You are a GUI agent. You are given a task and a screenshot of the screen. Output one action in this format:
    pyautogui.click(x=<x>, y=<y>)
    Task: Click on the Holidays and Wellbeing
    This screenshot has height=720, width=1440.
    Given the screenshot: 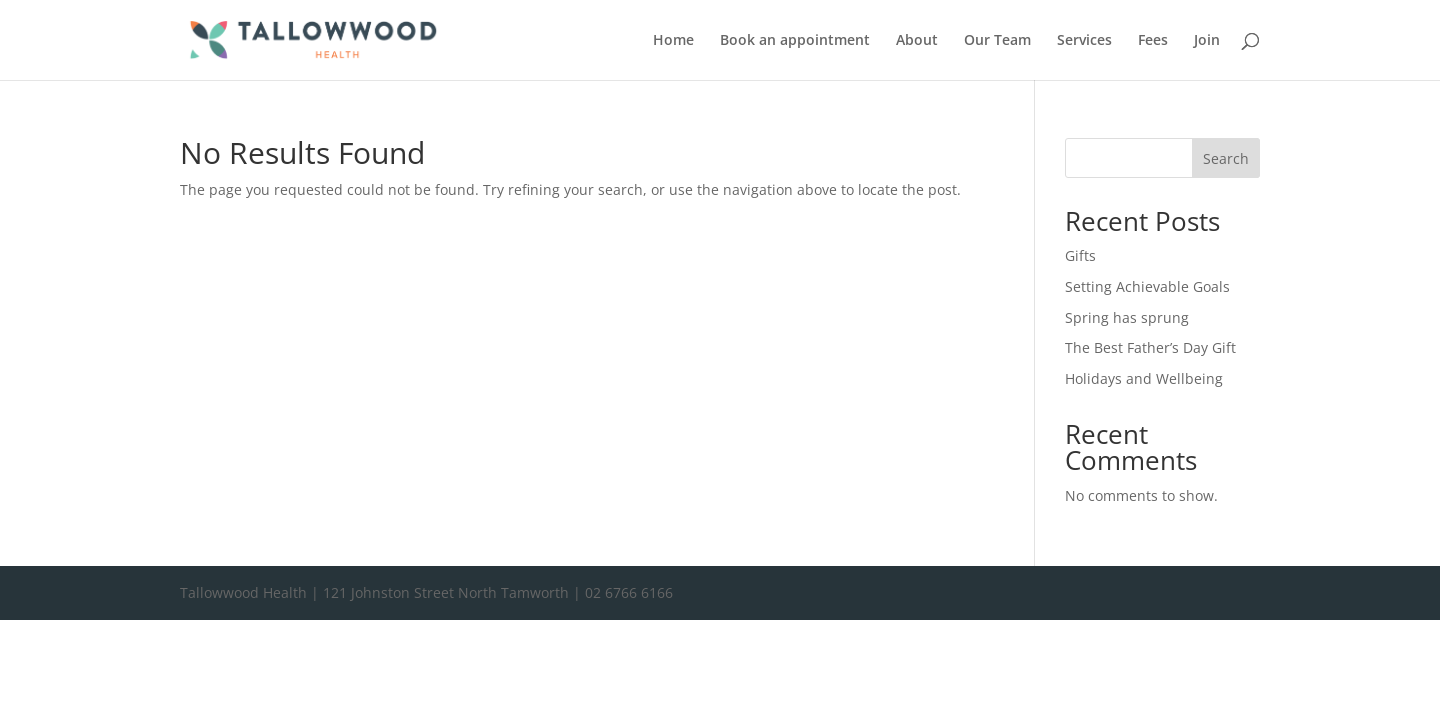 What is the action you would take?
    pyautogui.click(x=1144, y=378)
    